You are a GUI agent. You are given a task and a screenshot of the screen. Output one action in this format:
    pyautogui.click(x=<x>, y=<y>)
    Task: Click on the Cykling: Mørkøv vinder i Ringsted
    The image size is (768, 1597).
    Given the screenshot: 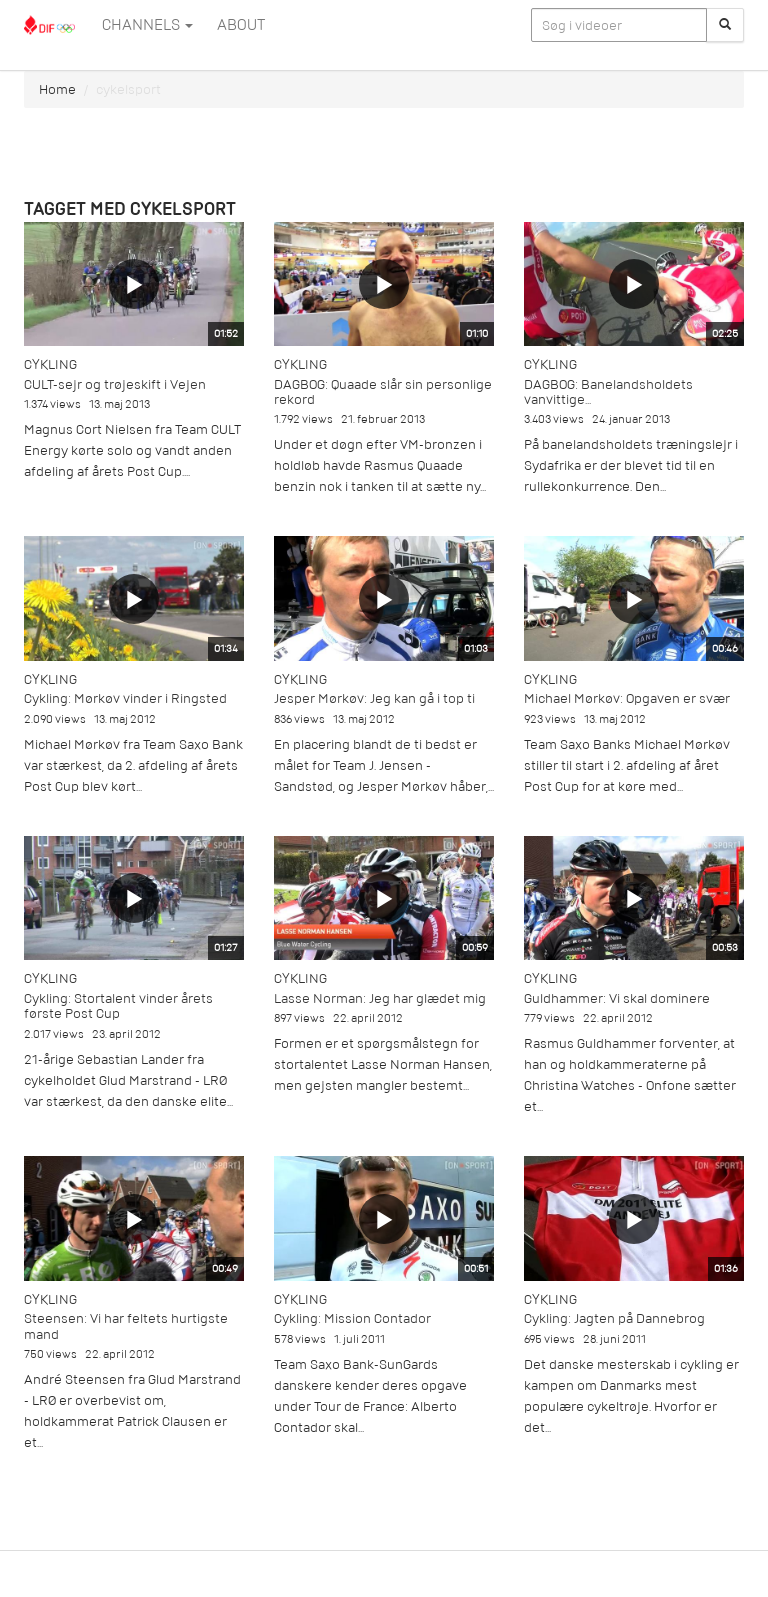 What is the action you would take?
    pyautogui.click(x=125, y=698)
    